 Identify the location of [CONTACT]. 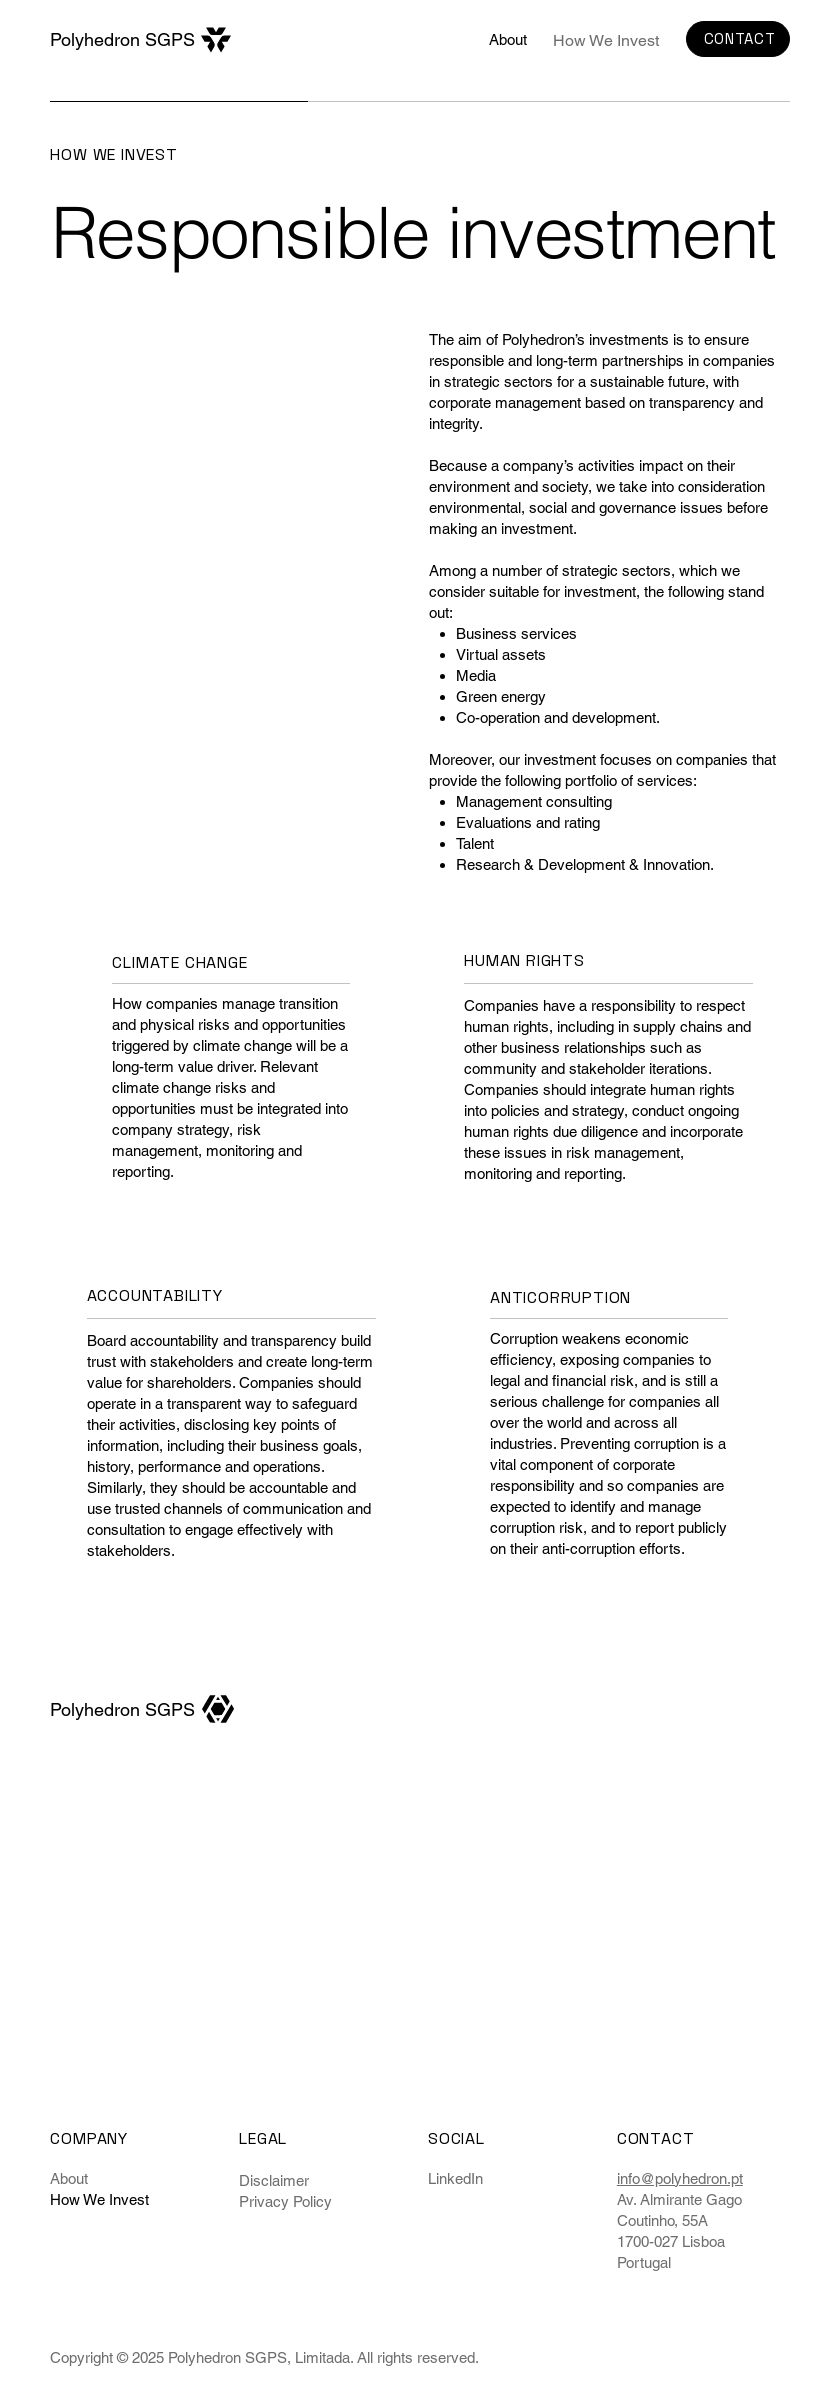
(738, 40).